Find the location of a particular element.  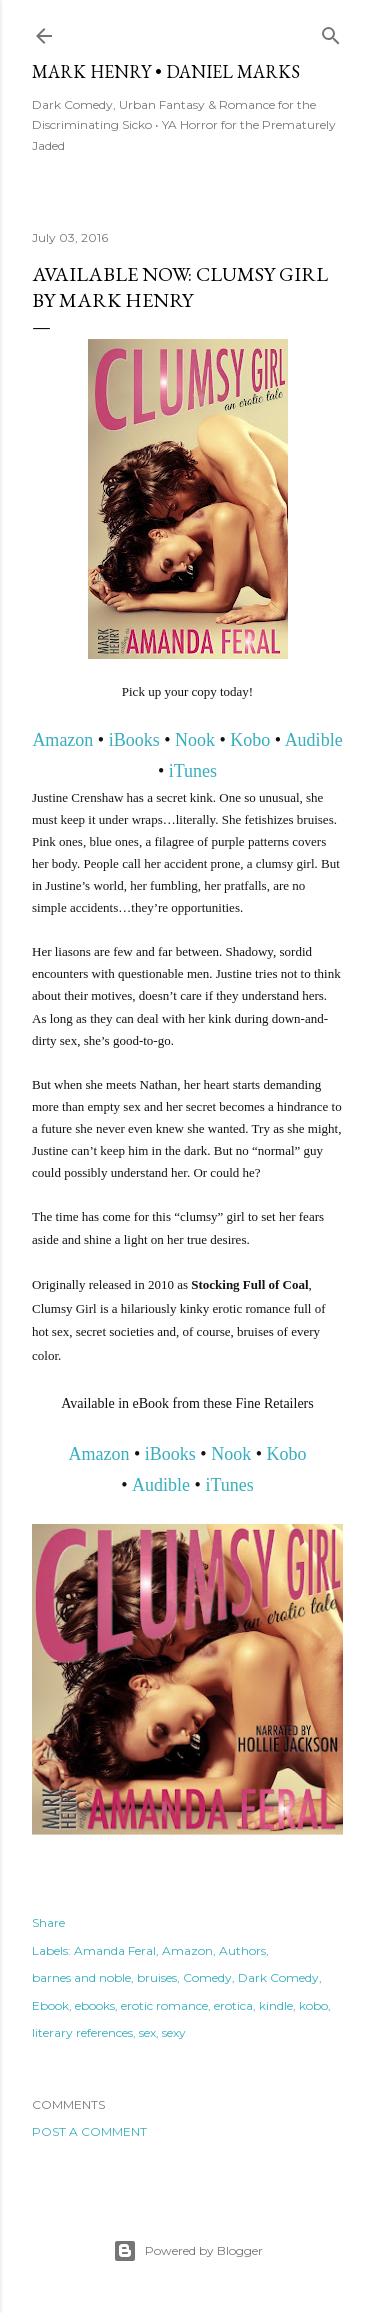

iBooks is located at coordinates (134, 740).